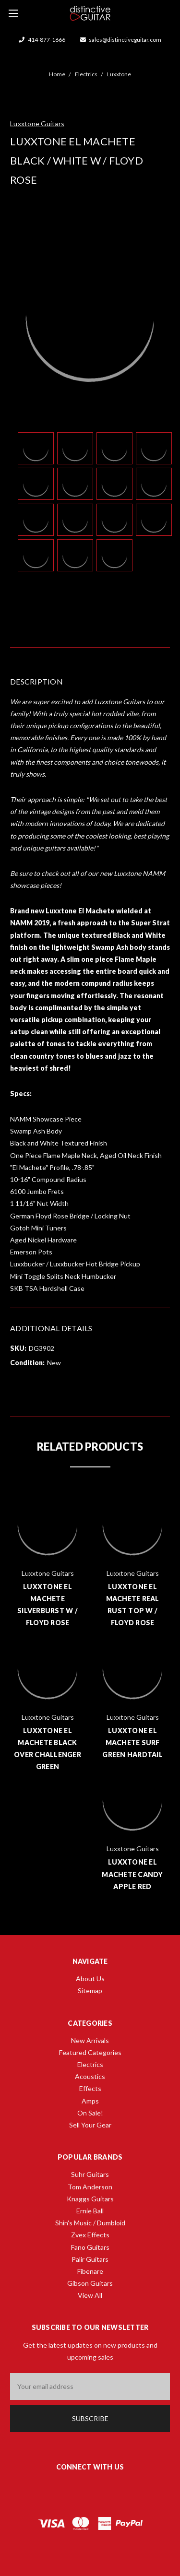 This screenshot has height=2576, width=180. What do you see at coordinates (90, 2187) in the screenshot?
I see `Tom Anderson` at bounding box center [90, 2187].